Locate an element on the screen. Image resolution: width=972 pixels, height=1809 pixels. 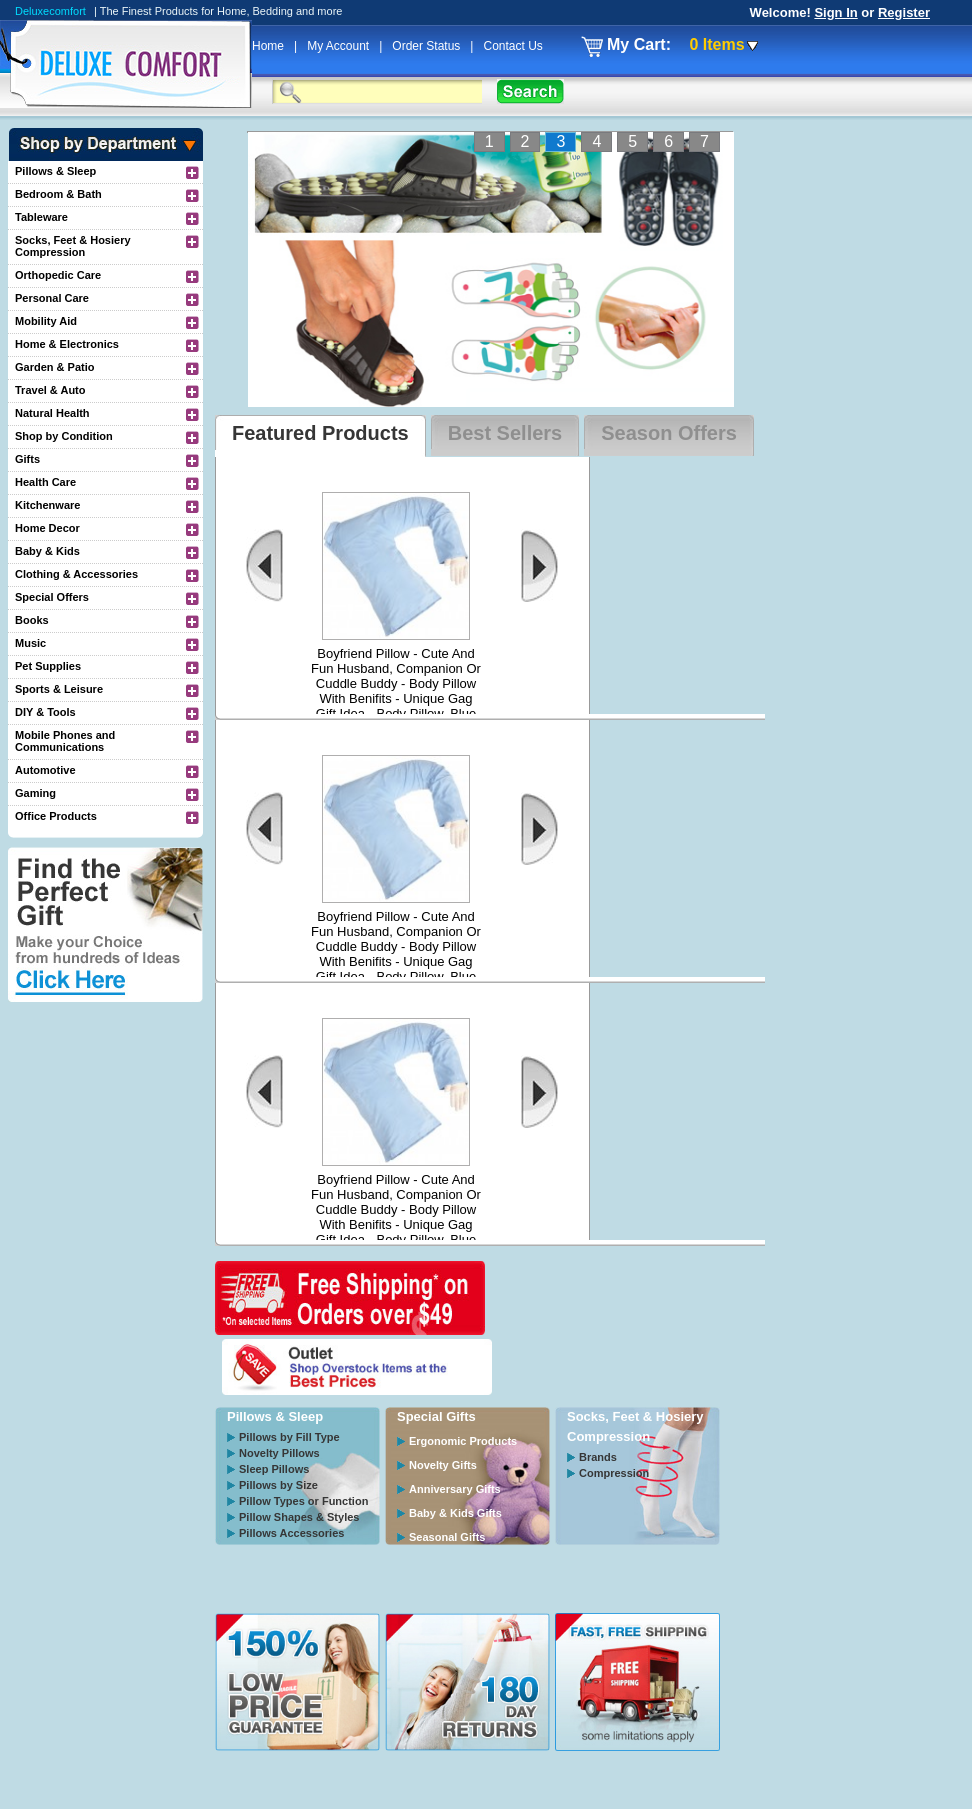
Order Status is located at coordinates (427, 46).